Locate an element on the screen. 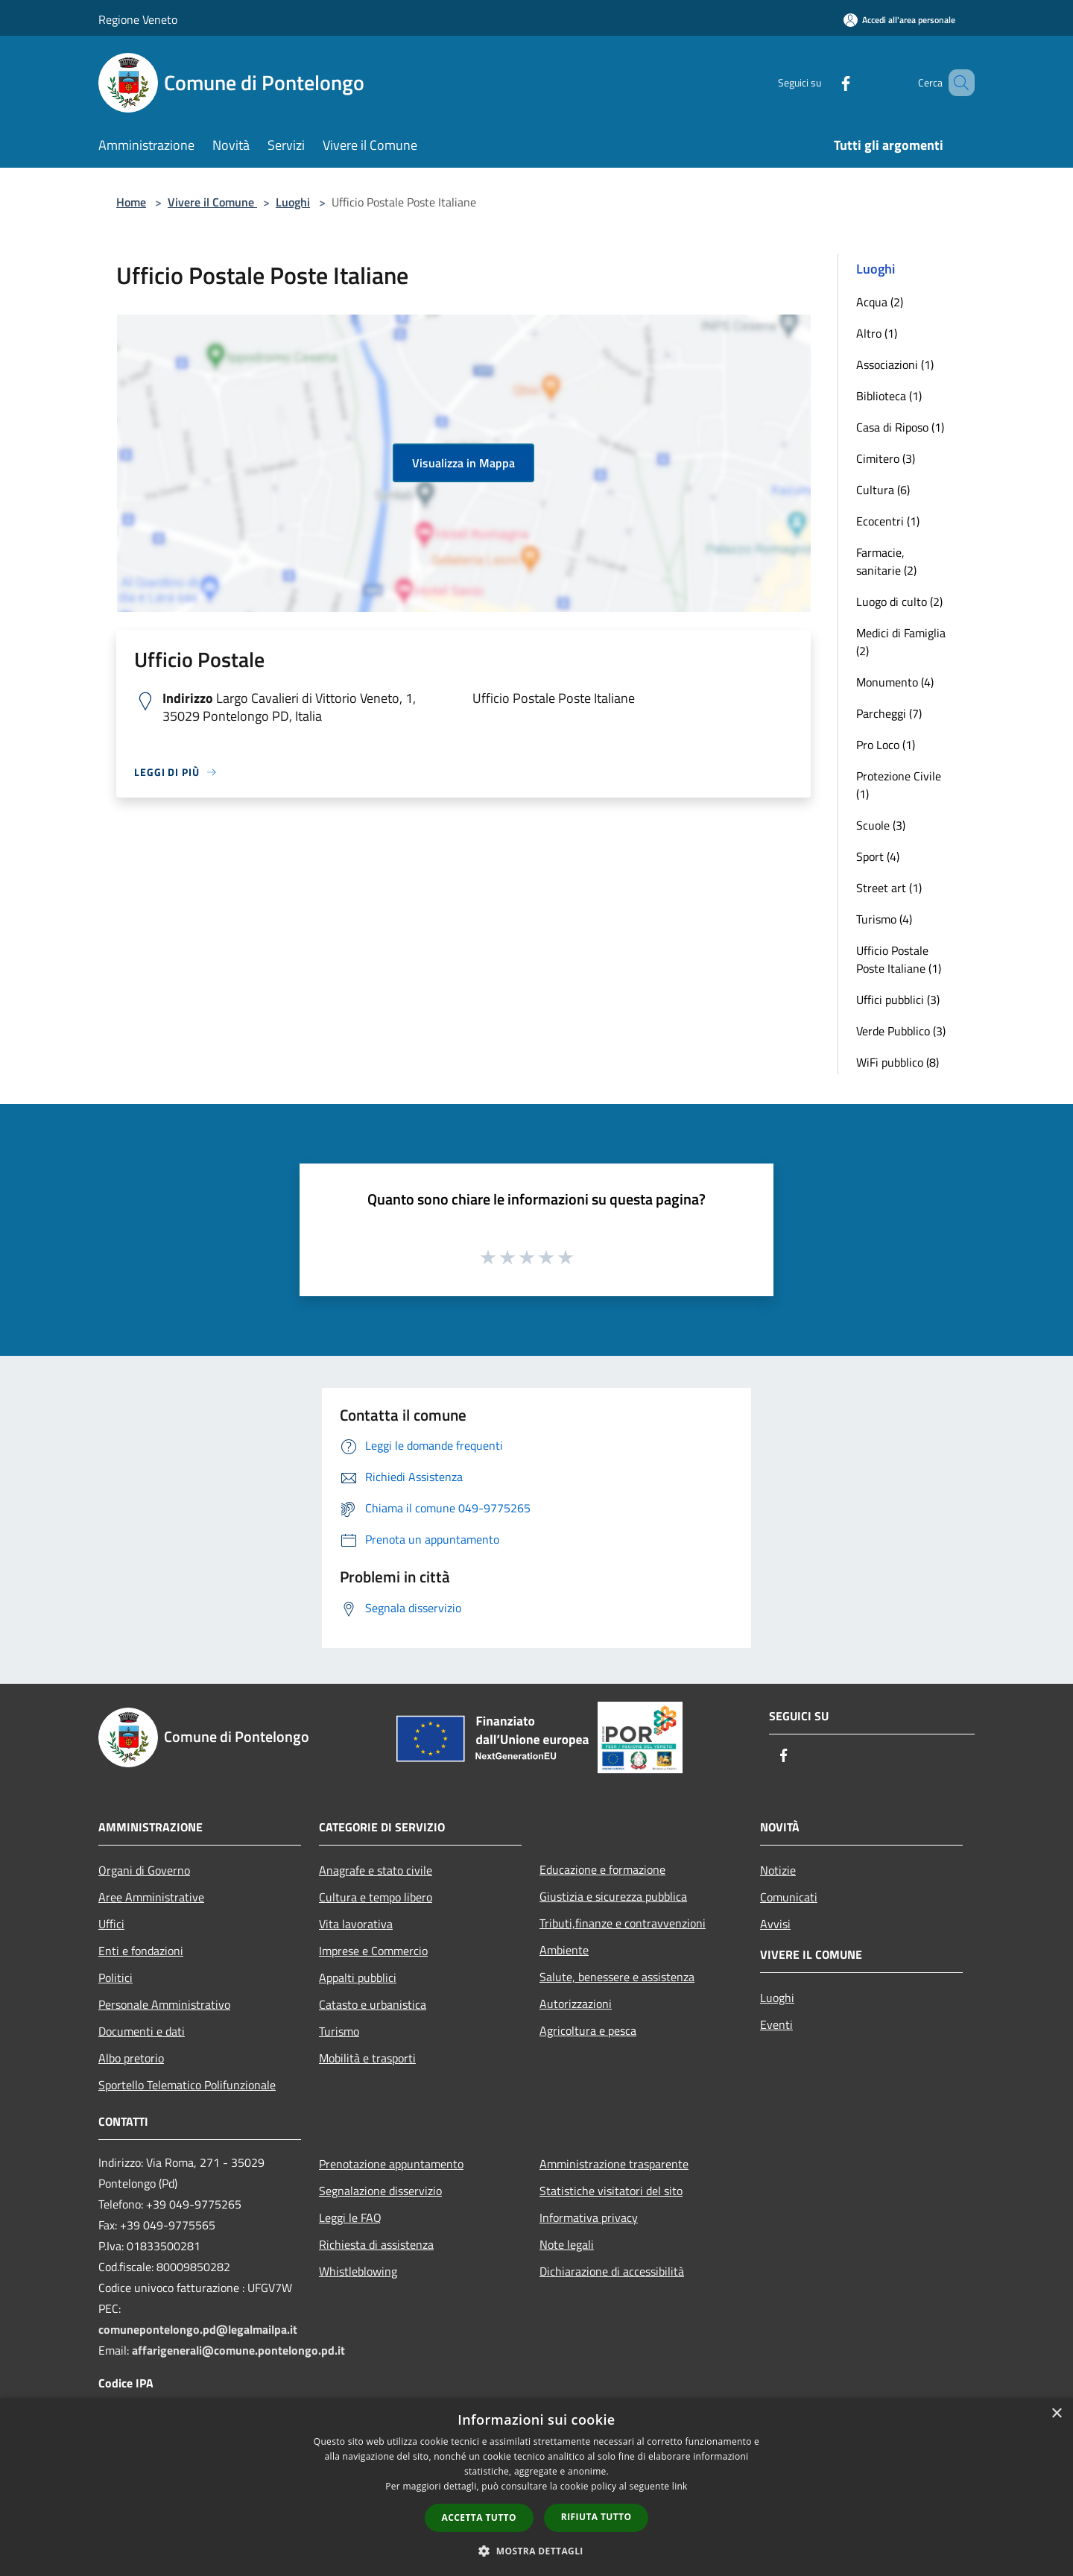 The image size is (1073, 2576). Vita lavorativa is located at coordinates (356, 1924).